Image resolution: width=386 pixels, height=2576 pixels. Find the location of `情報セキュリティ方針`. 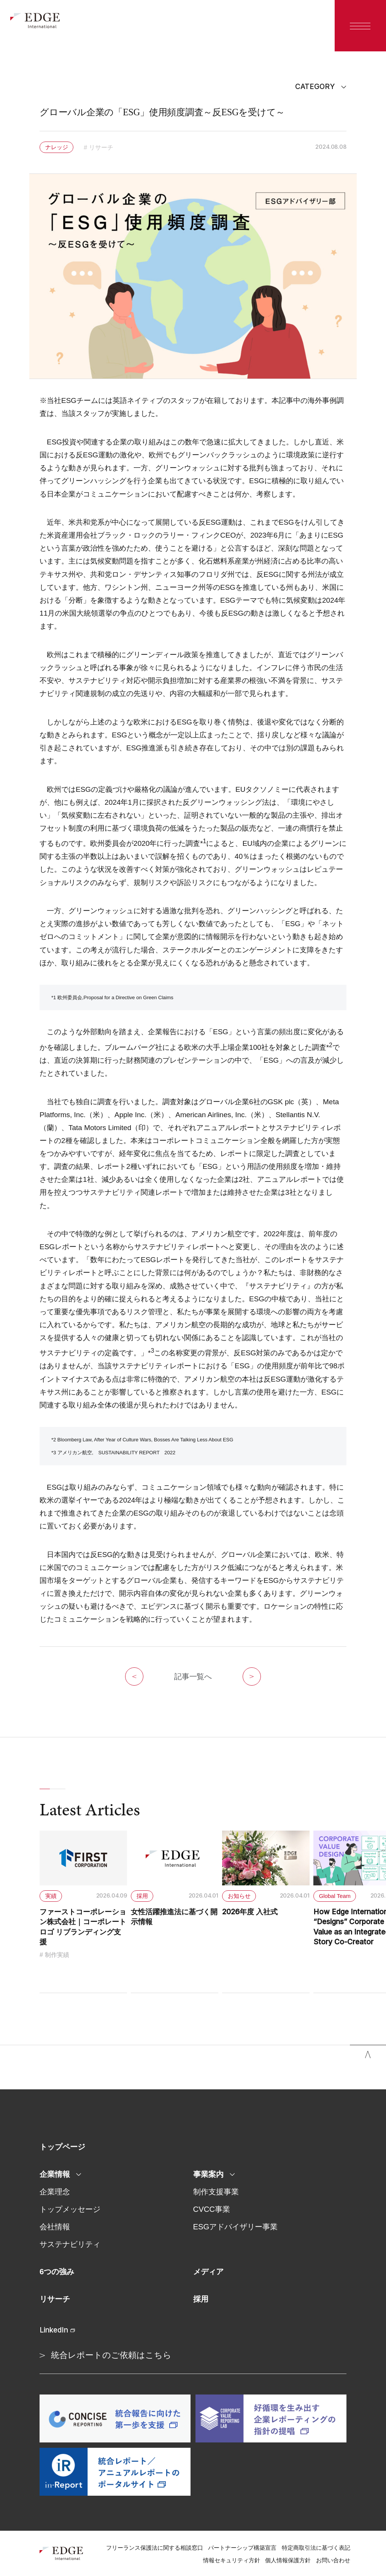

情報セキュリティ方針 is located at coordinates (231, 2560).